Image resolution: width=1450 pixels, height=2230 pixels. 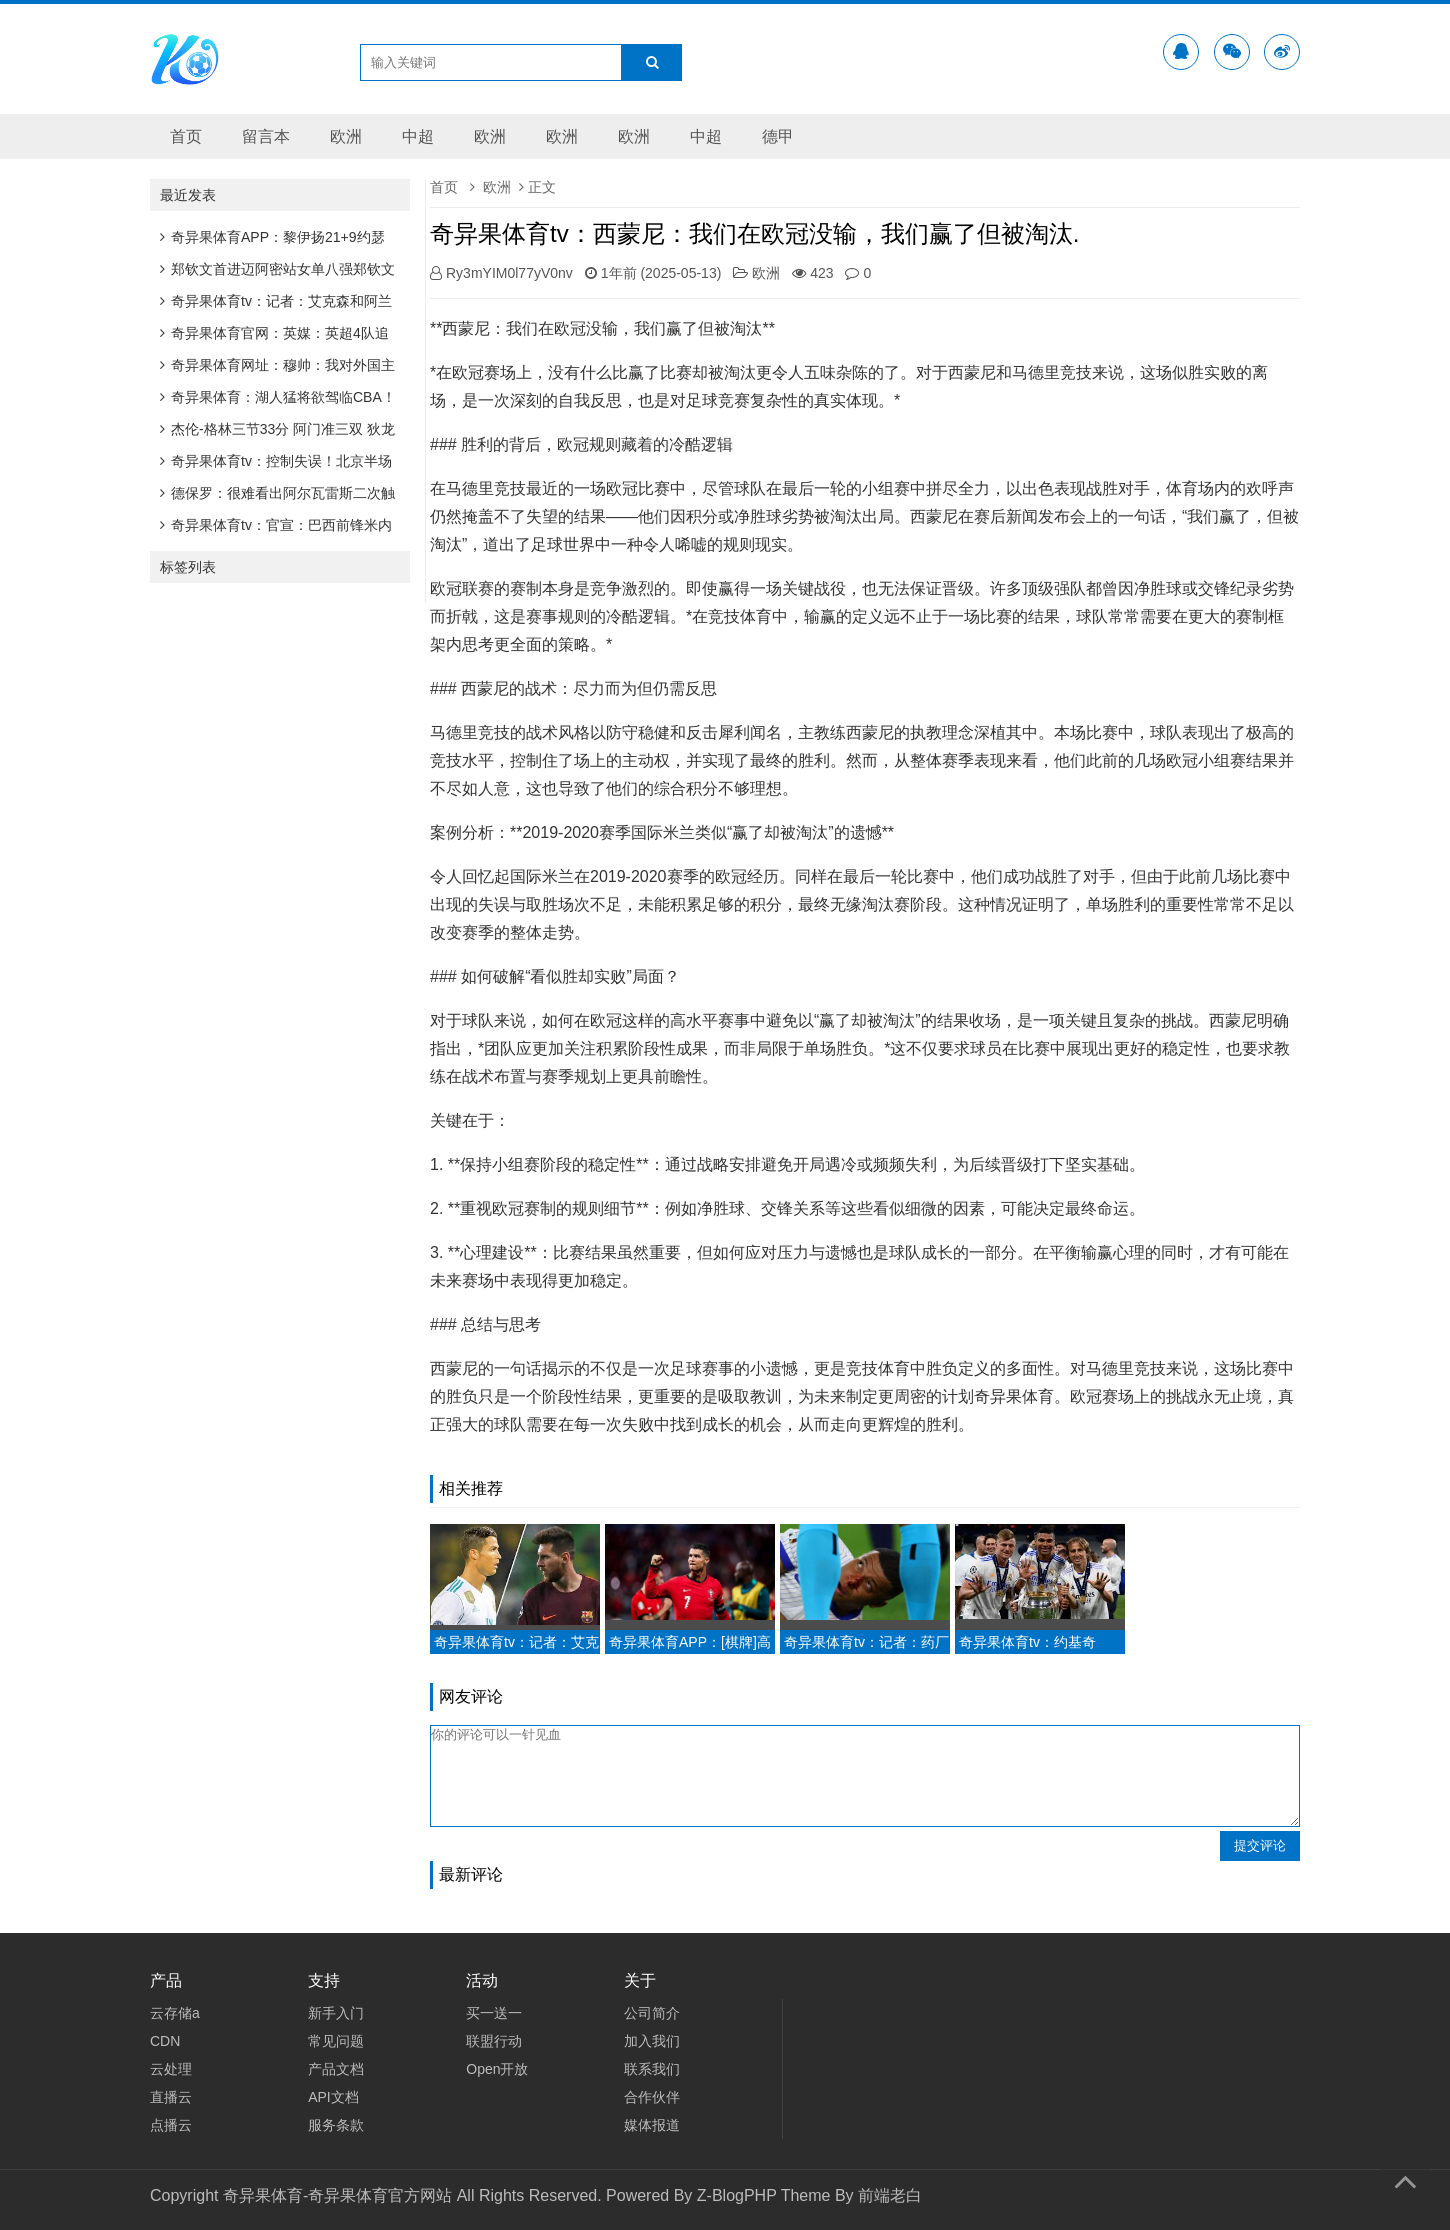 What do you see at coordinates (652, 2097) in the screenshot?
I see `合作伙伴` at bounding box center [652, 2097].